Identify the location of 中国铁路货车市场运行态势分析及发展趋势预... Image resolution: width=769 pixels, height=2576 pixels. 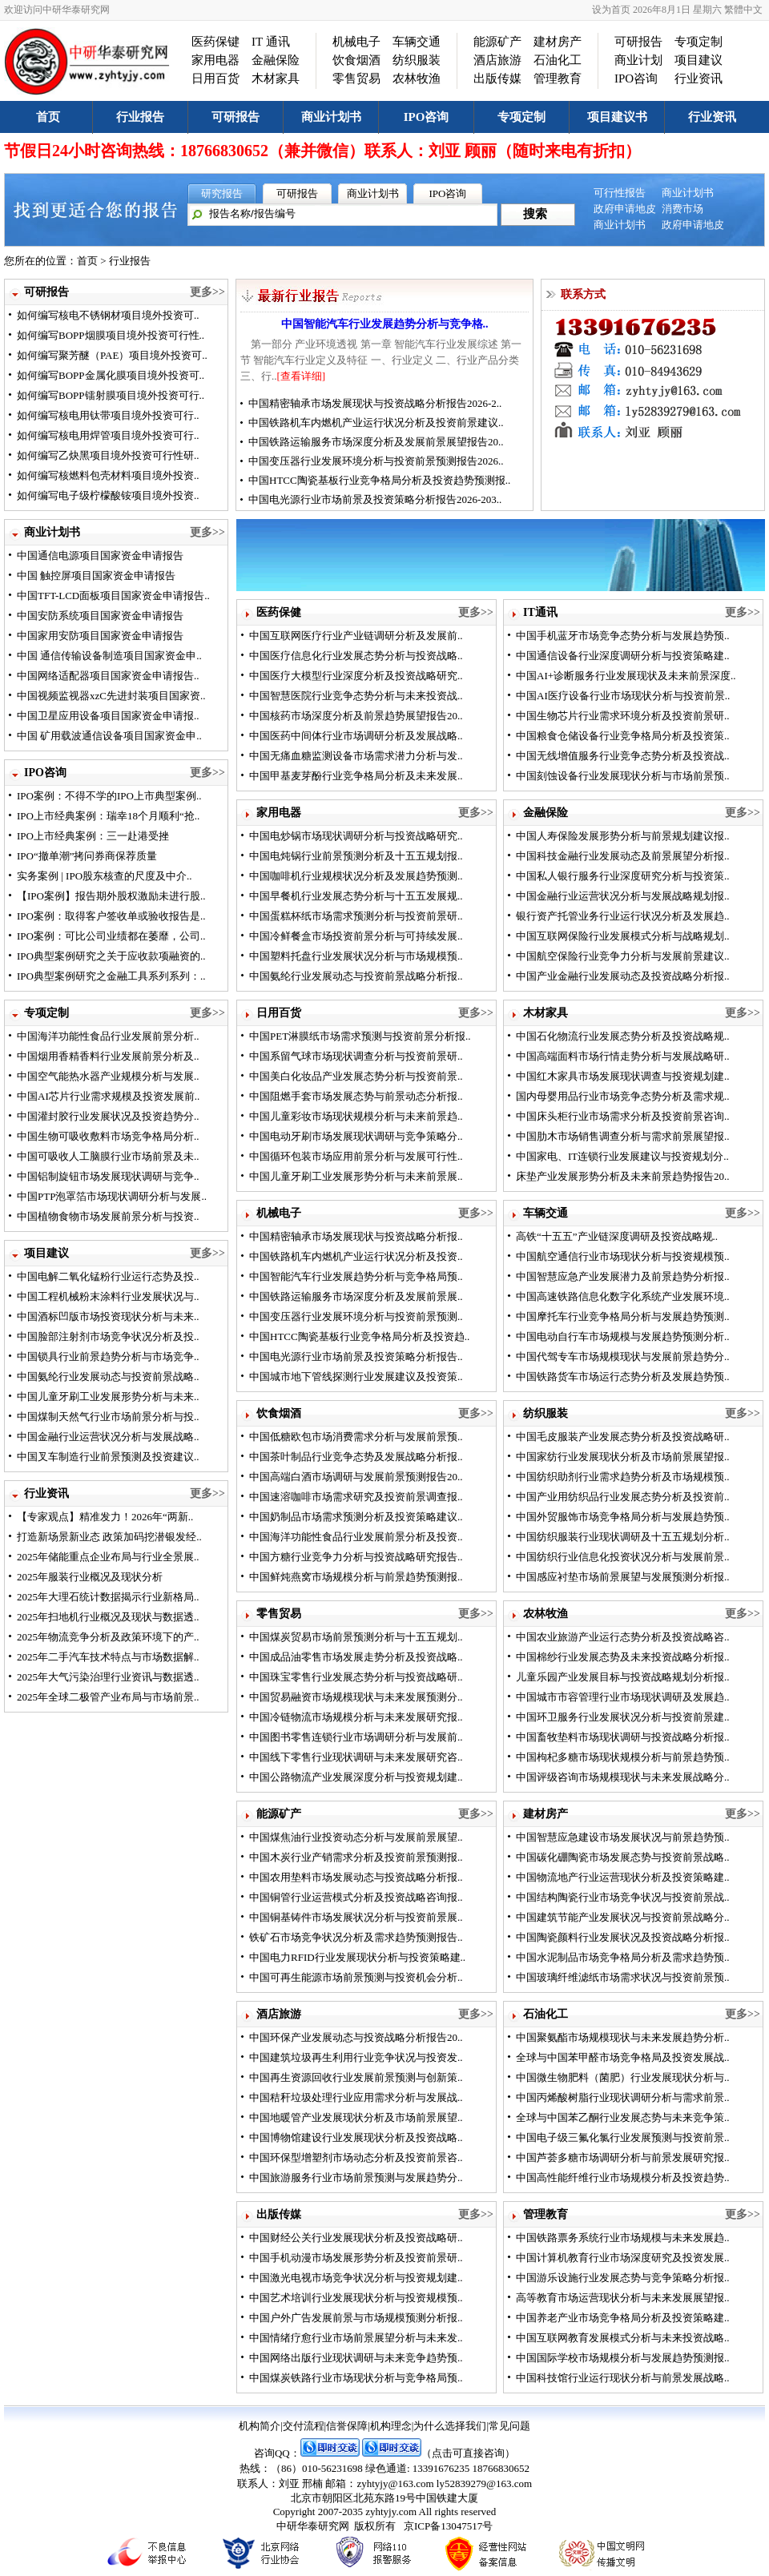
(623, 1377).